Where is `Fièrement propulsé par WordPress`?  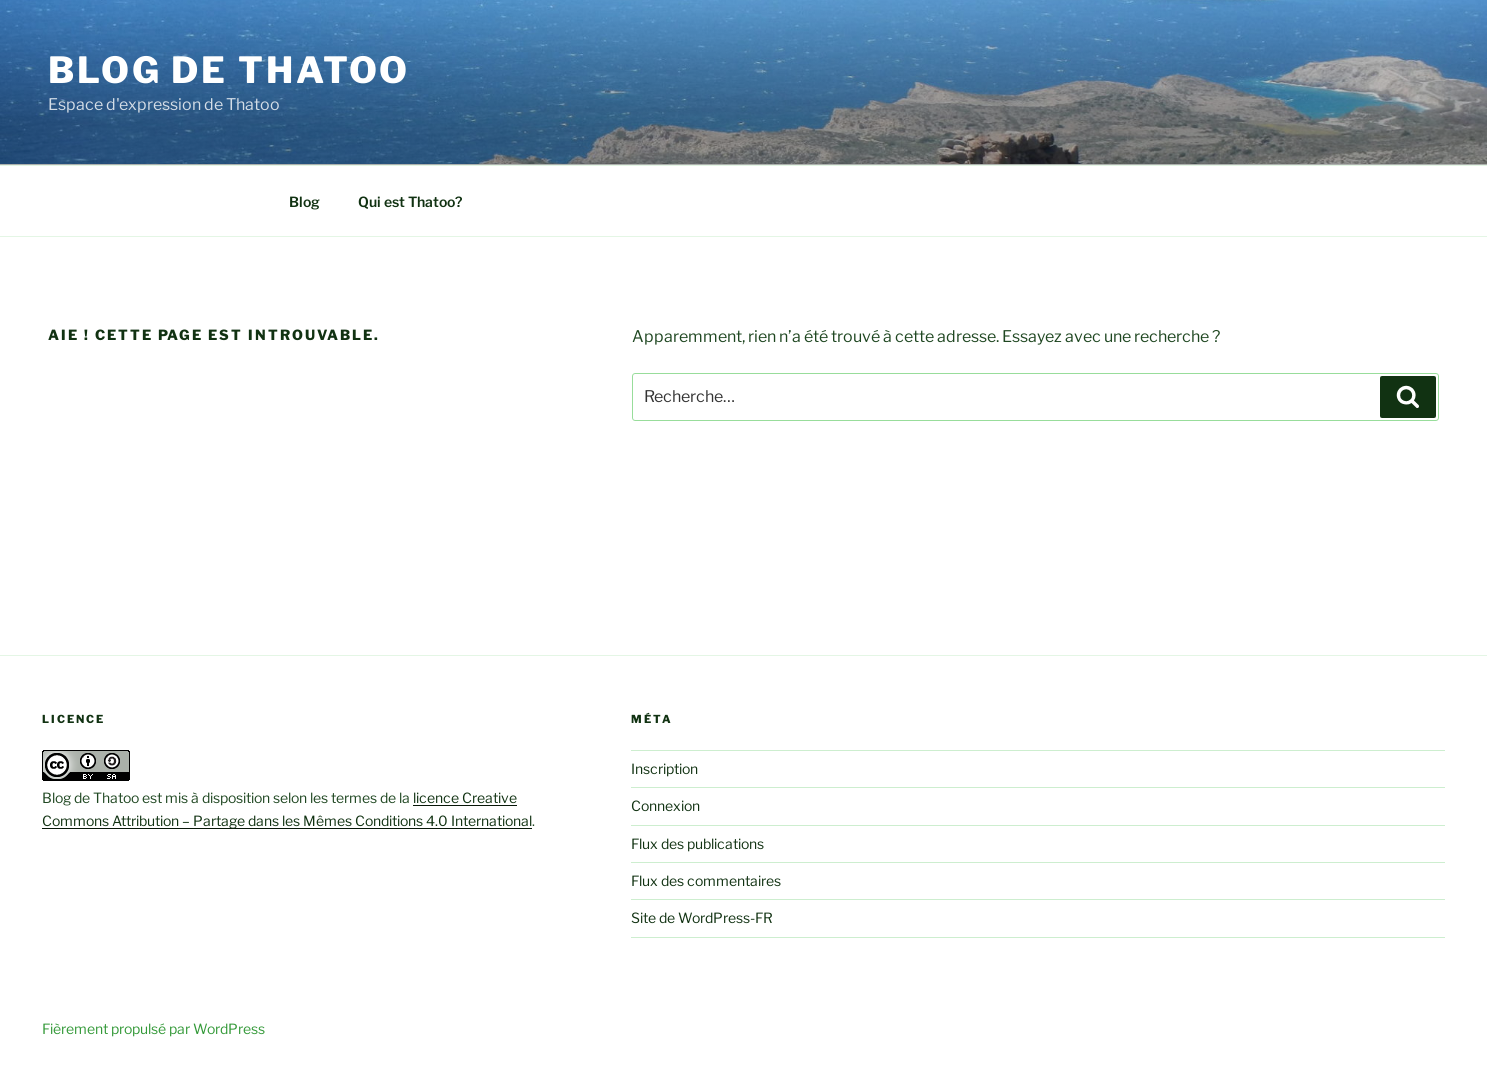
Fièrement propulsé par WordPress is located at coordinates (153, 1028).